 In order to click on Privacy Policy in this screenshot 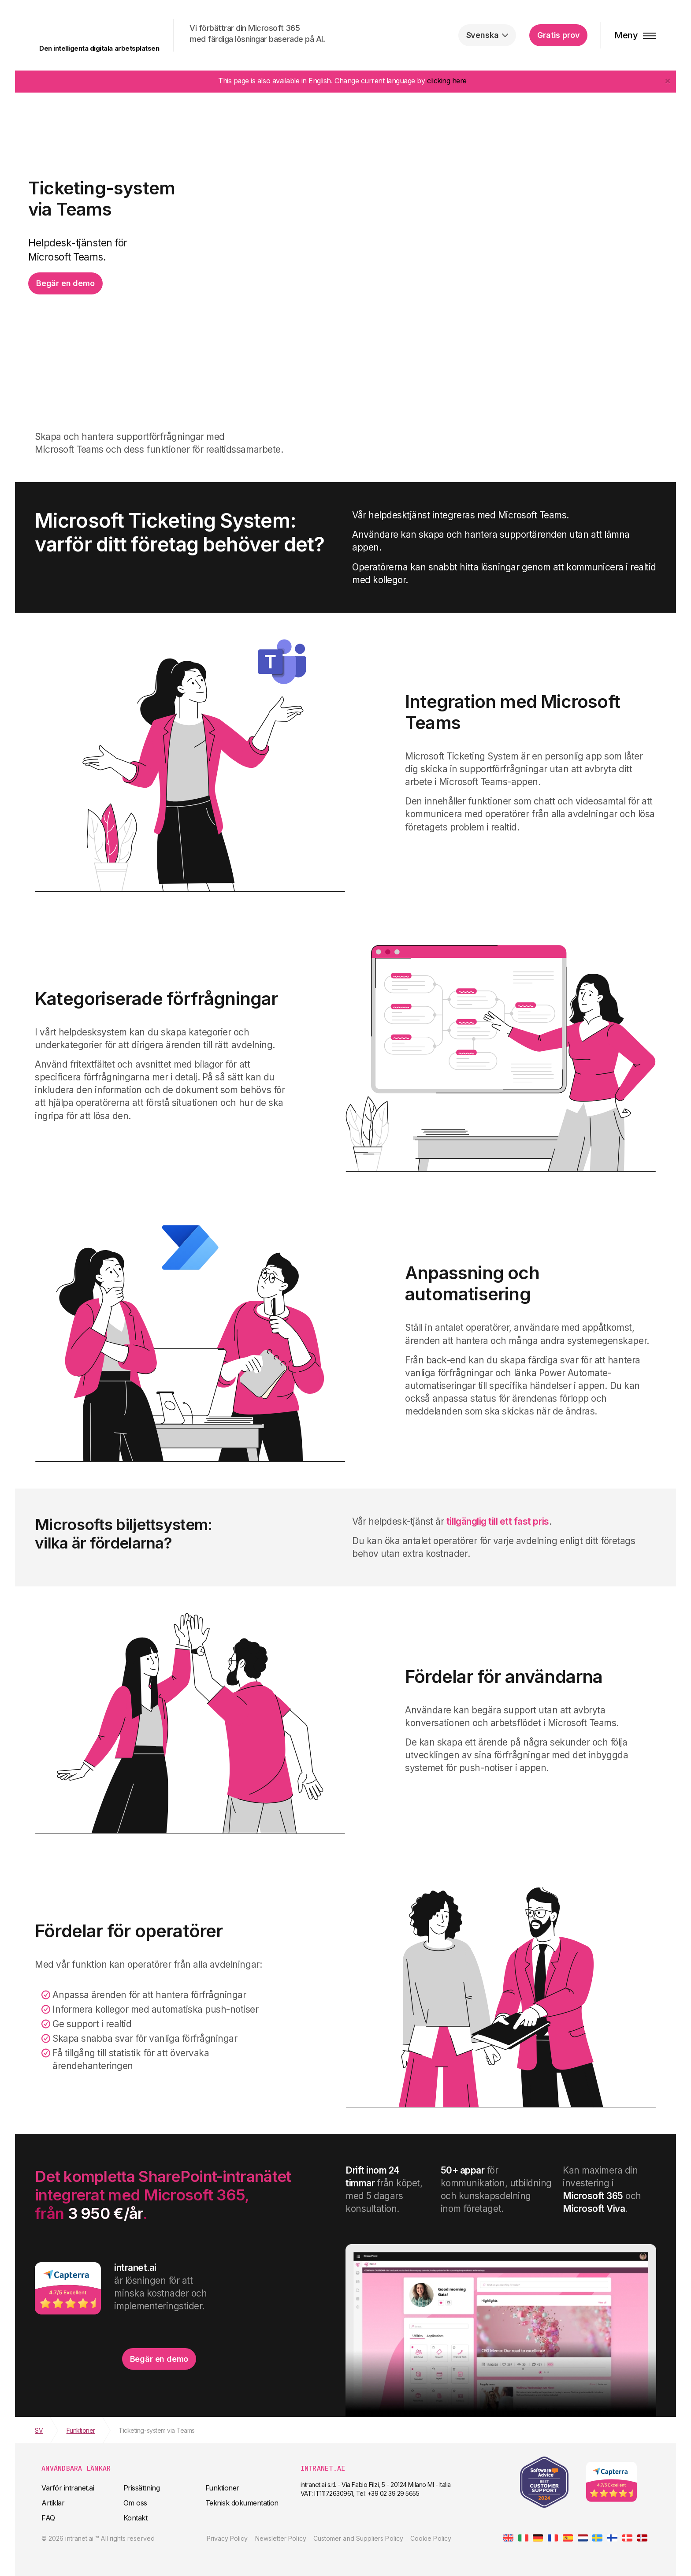, I will do `click(227, 2538)`.